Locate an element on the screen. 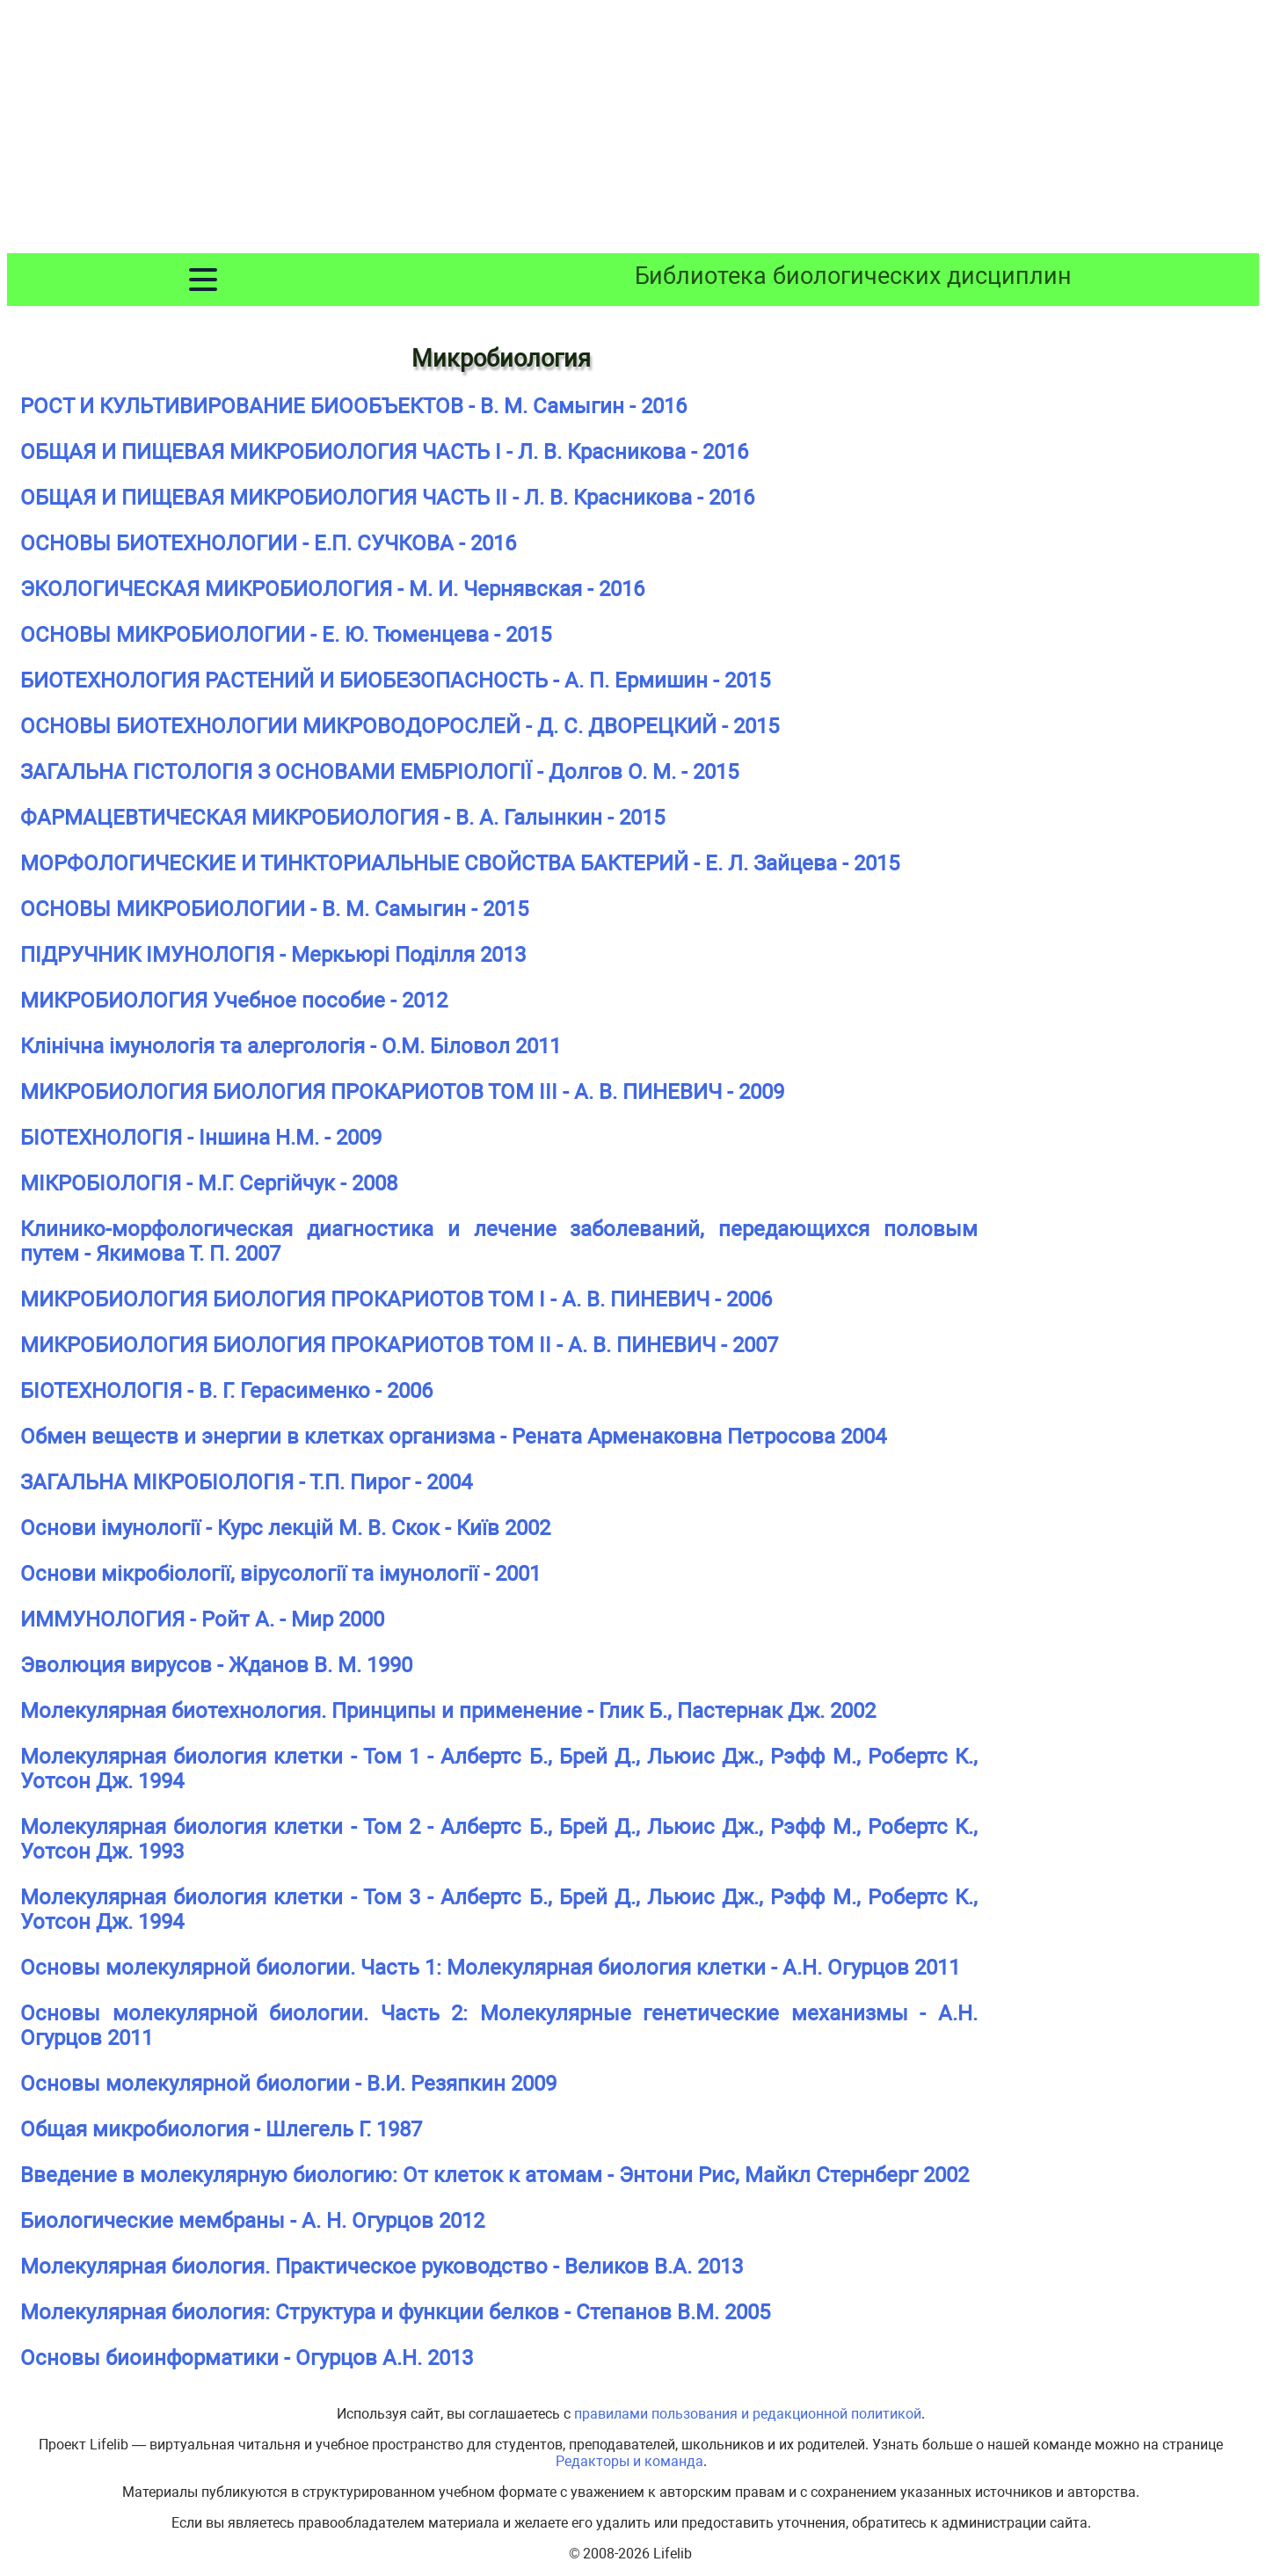  ФАРМАЦЕВТИЧЕСКАЯ МИКРОБИОЛОГИЯ - В. А. Галынкин - 2015 is located at coordinates (342, 817).